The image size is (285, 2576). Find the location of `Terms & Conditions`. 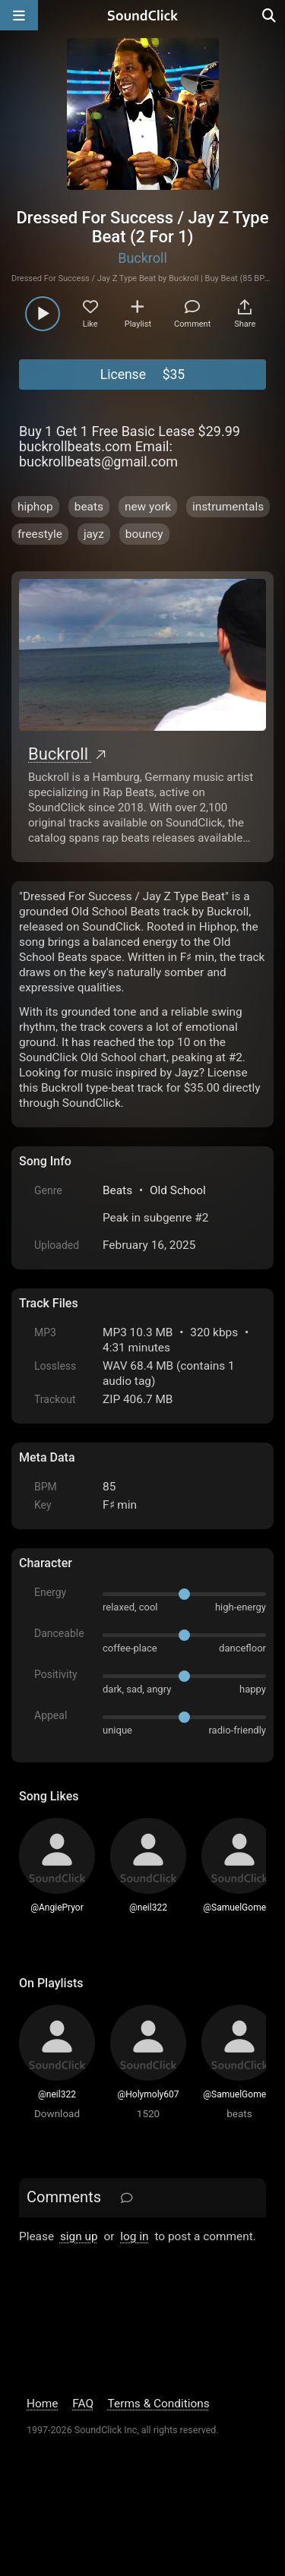

Terms & Conditions is located at coordinates (159, 2403).